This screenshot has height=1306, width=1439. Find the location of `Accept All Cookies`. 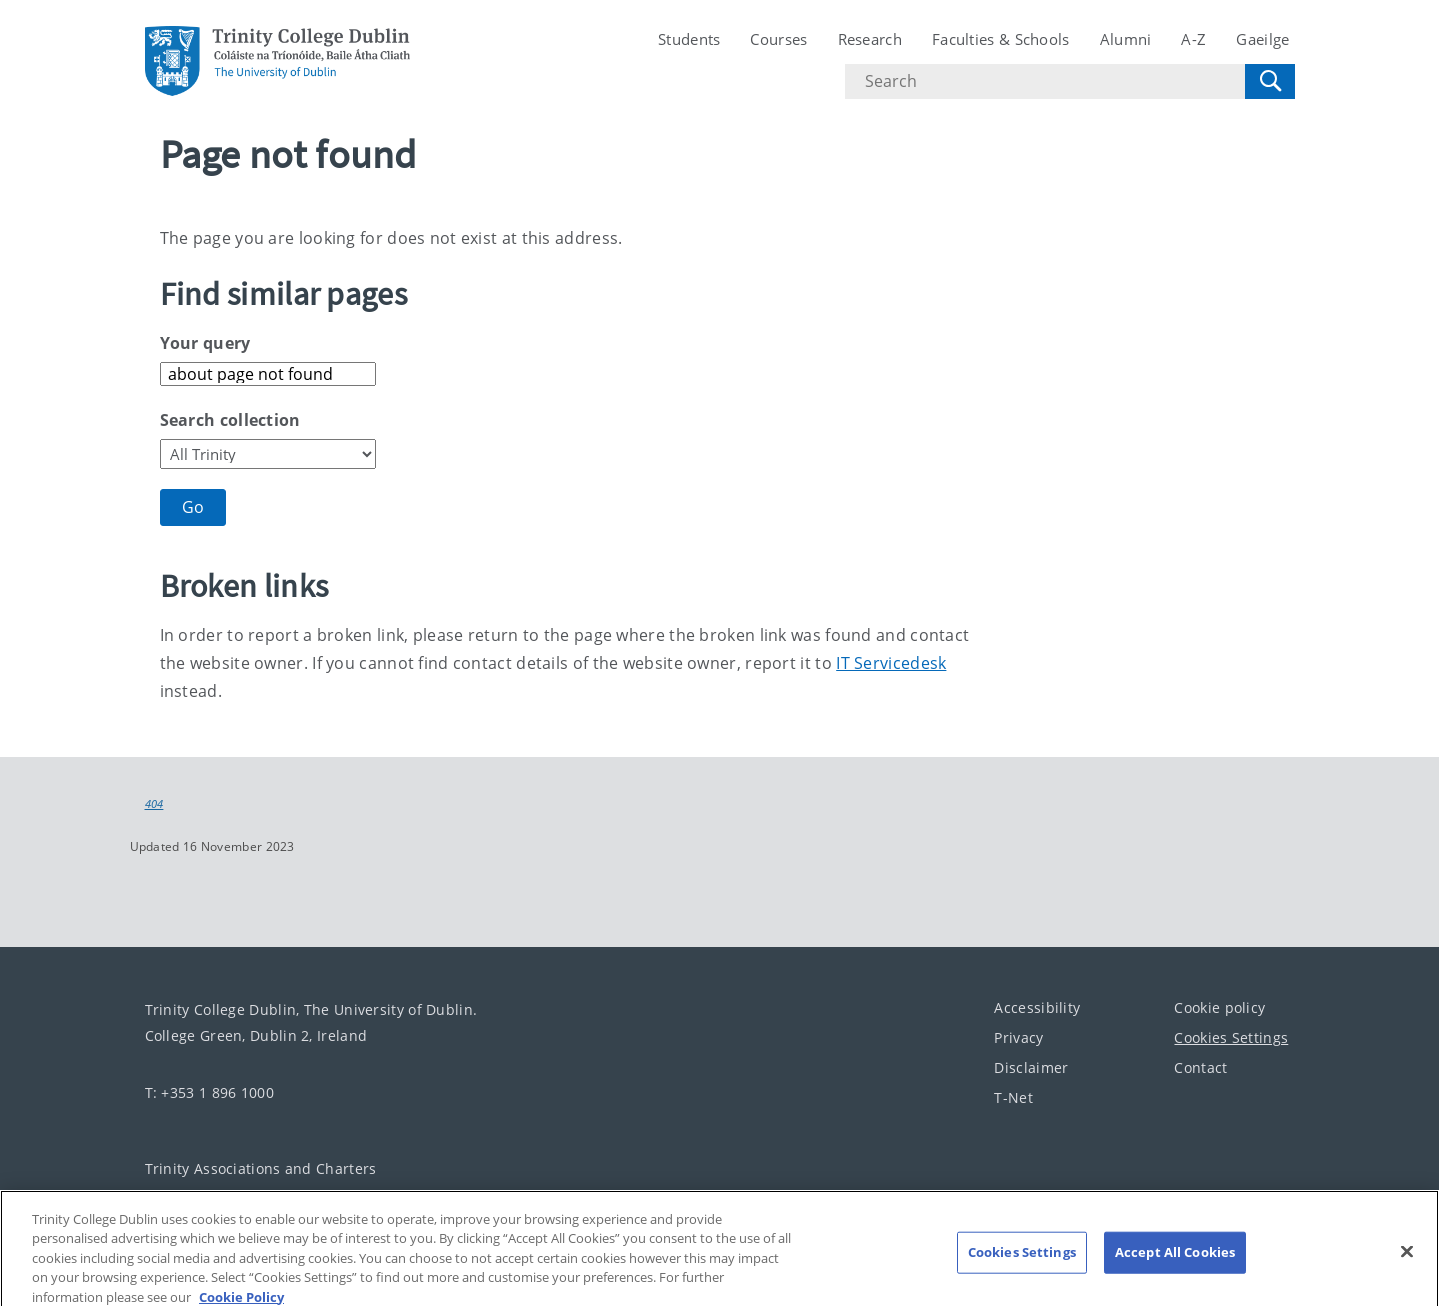

Accept All Cookies is located at coordinates (1175, 1261).